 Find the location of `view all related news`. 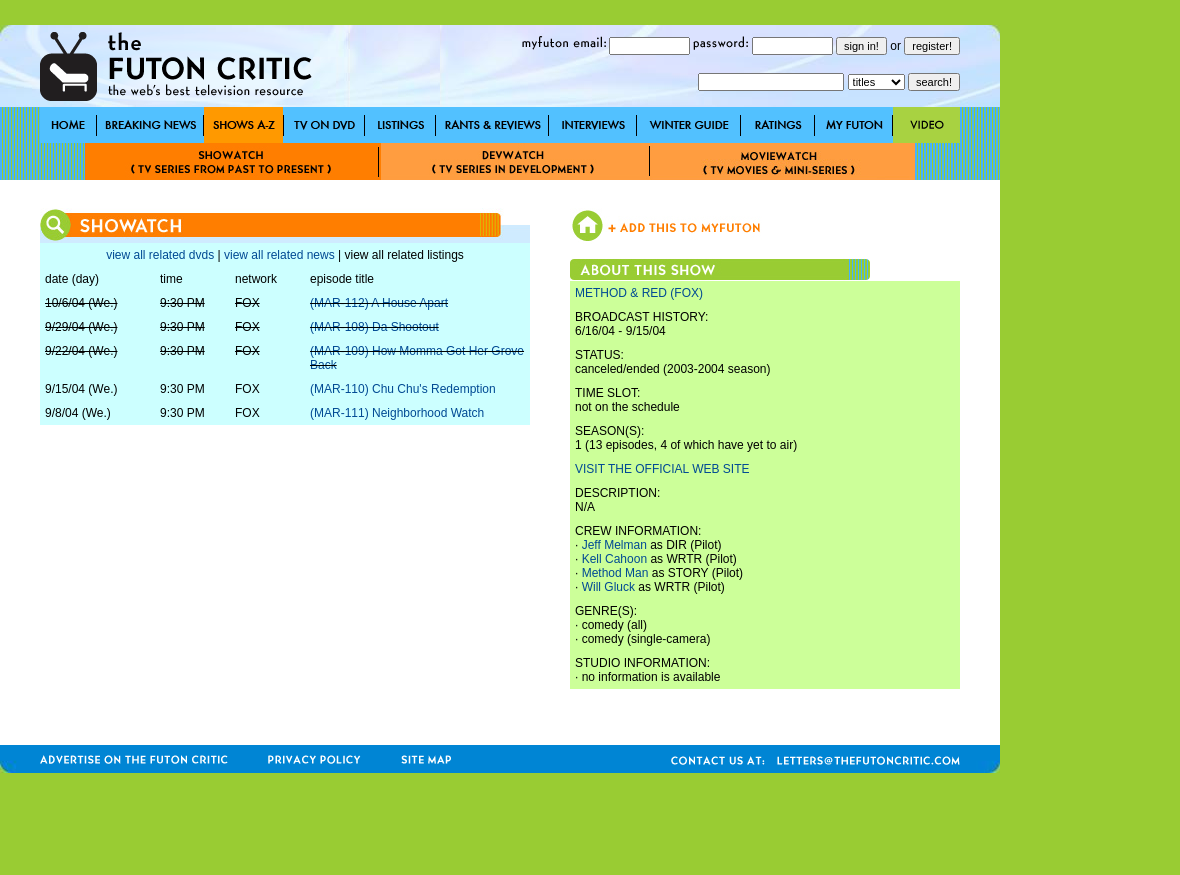

view all related news is located at coordinates (279, 255).